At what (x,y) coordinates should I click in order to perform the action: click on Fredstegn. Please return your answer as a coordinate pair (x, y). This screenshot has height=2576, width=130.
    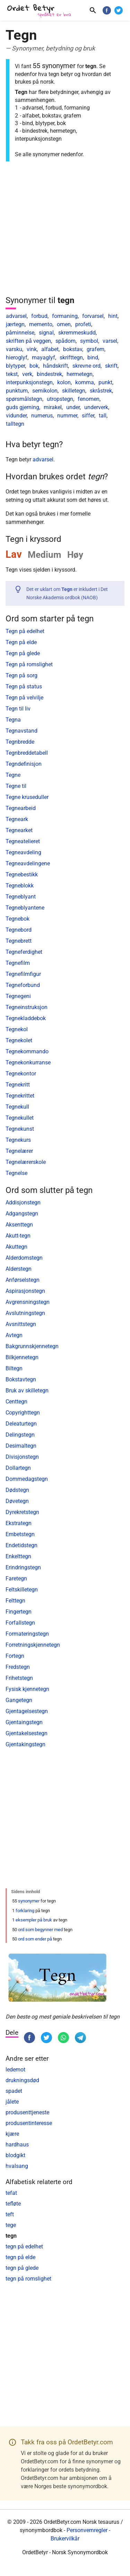
    Looking at the image, I should click on (18, 1667).